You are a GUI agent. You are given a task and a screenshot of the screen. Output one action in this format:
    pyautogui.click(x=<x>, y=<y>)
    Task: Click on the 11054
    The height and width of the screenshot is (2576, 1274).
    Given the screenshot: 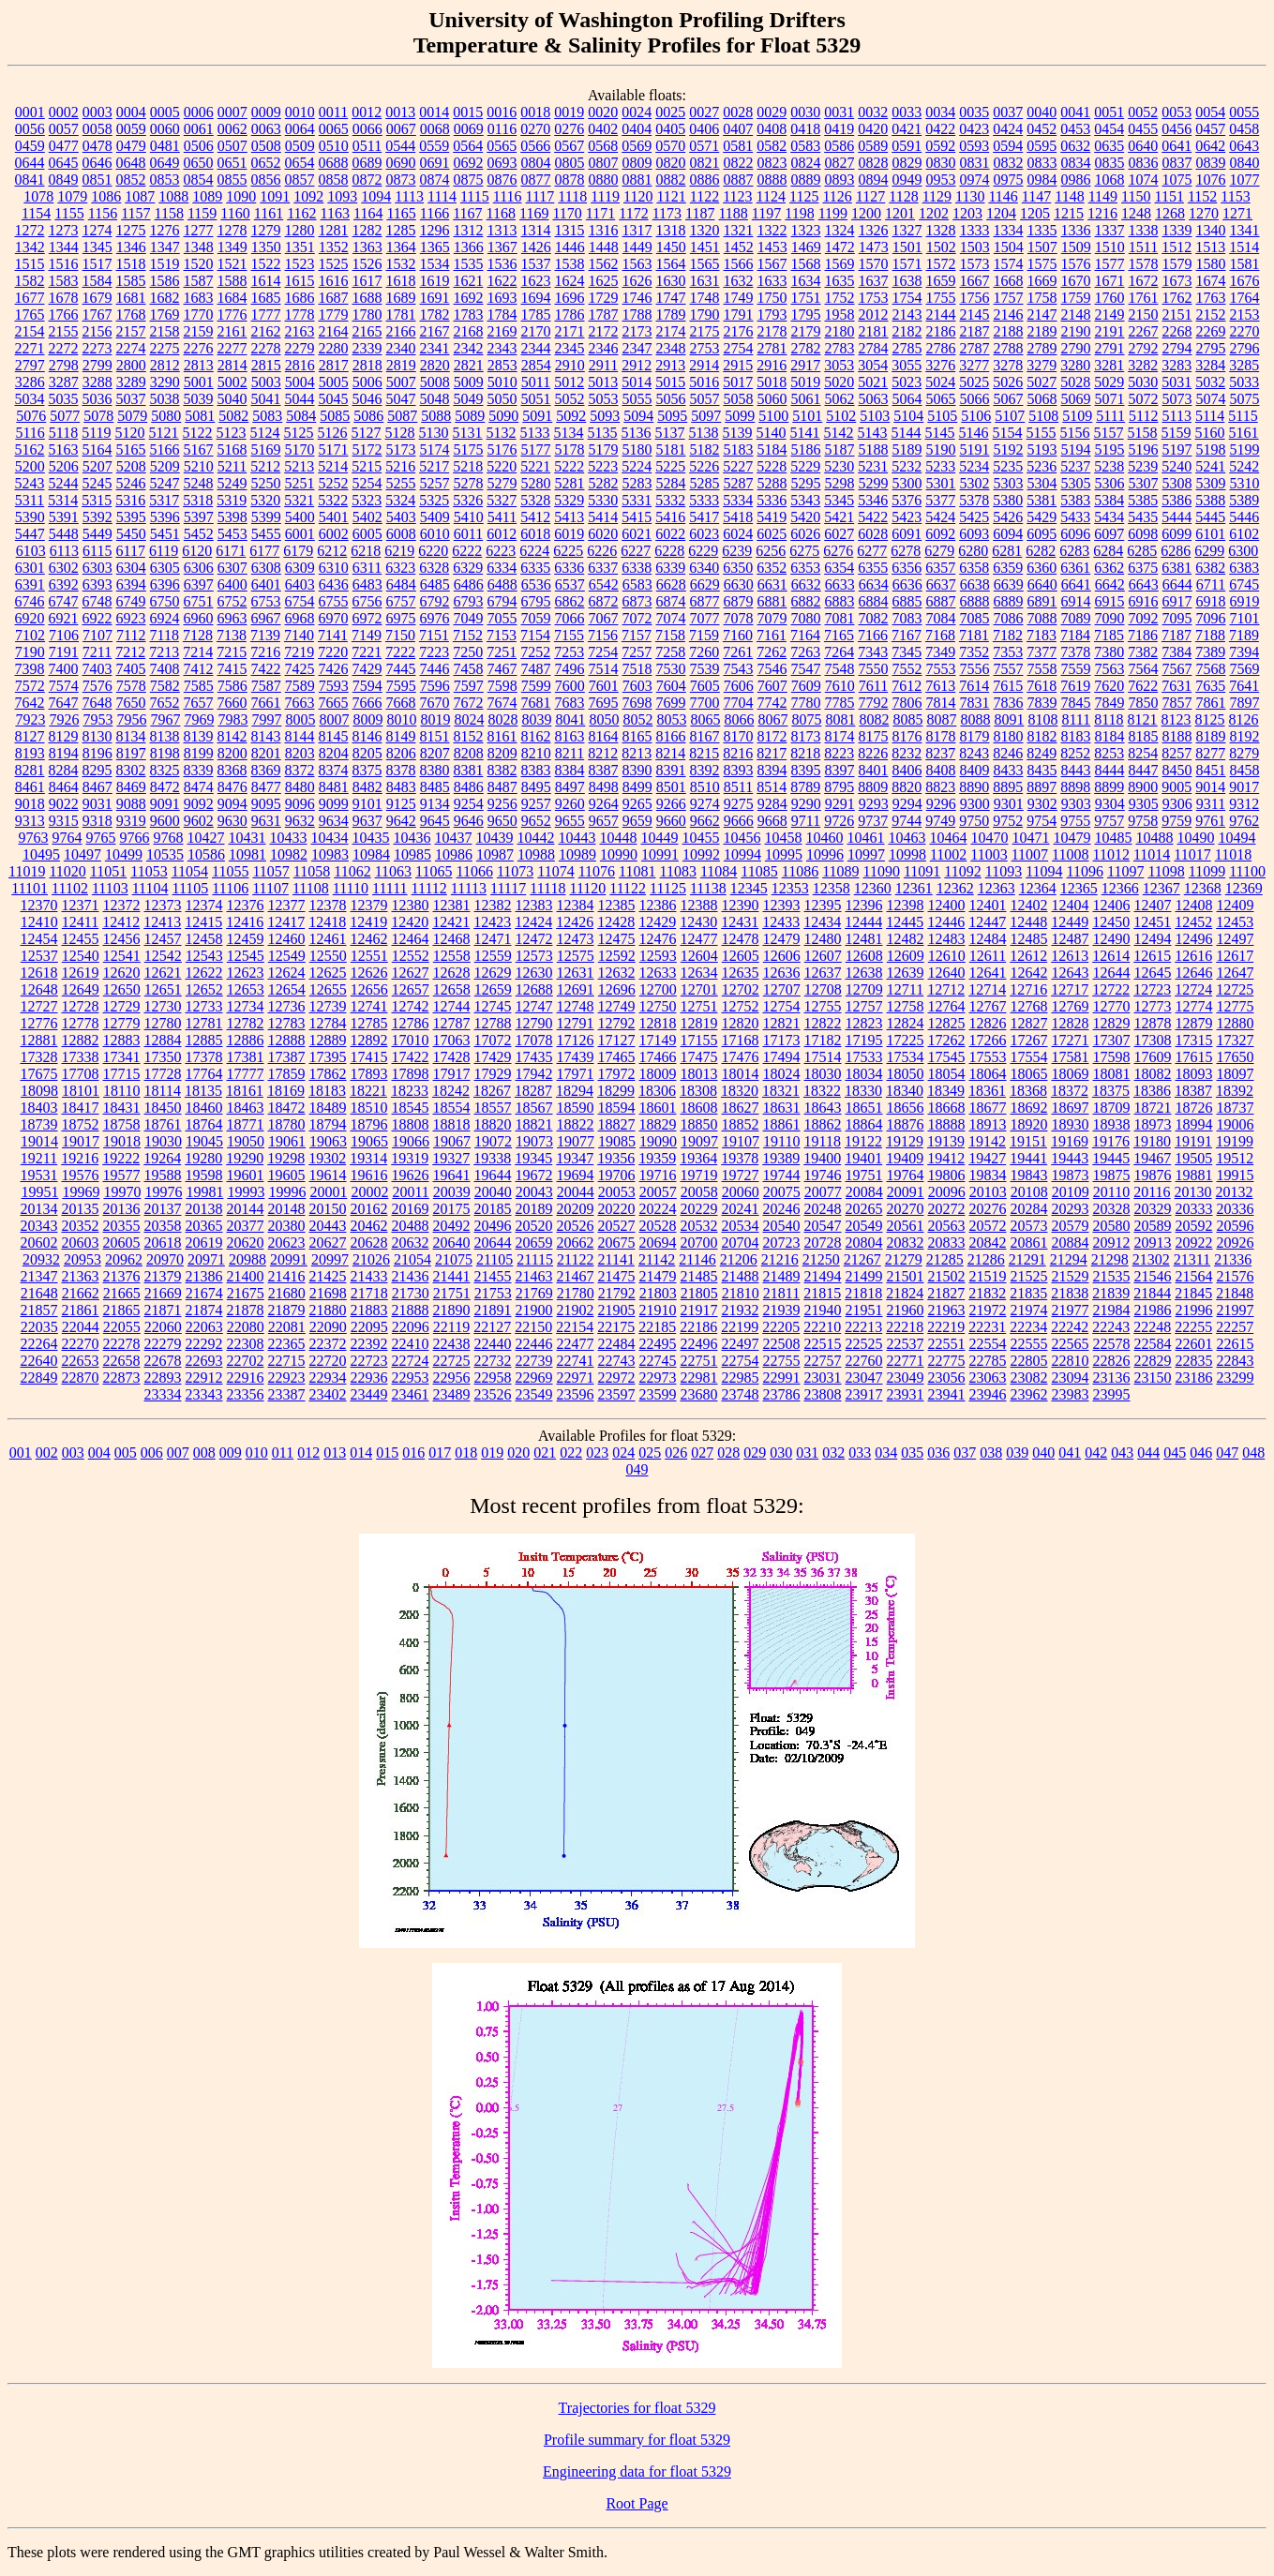 What is the action you would take?
    pyautogui.click(x=190, y=871)
    